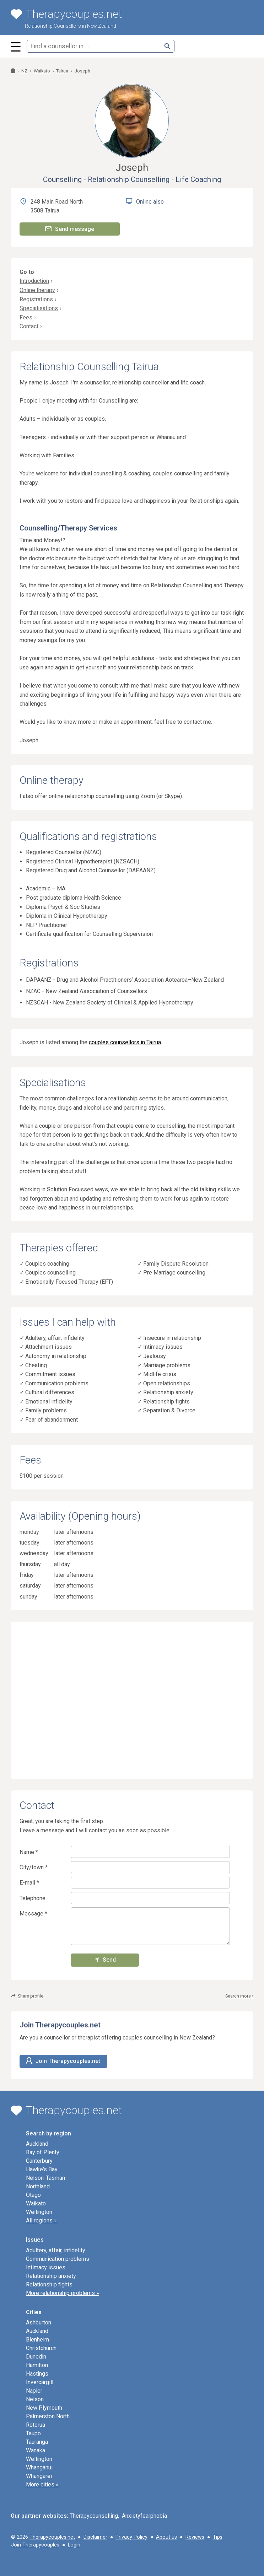 The height and width of the screenshot is (2576, 264). What do you see at coordinates (194, 2537) in the screenshot?
I see `Reviews` at bounding box center [194, 2537].